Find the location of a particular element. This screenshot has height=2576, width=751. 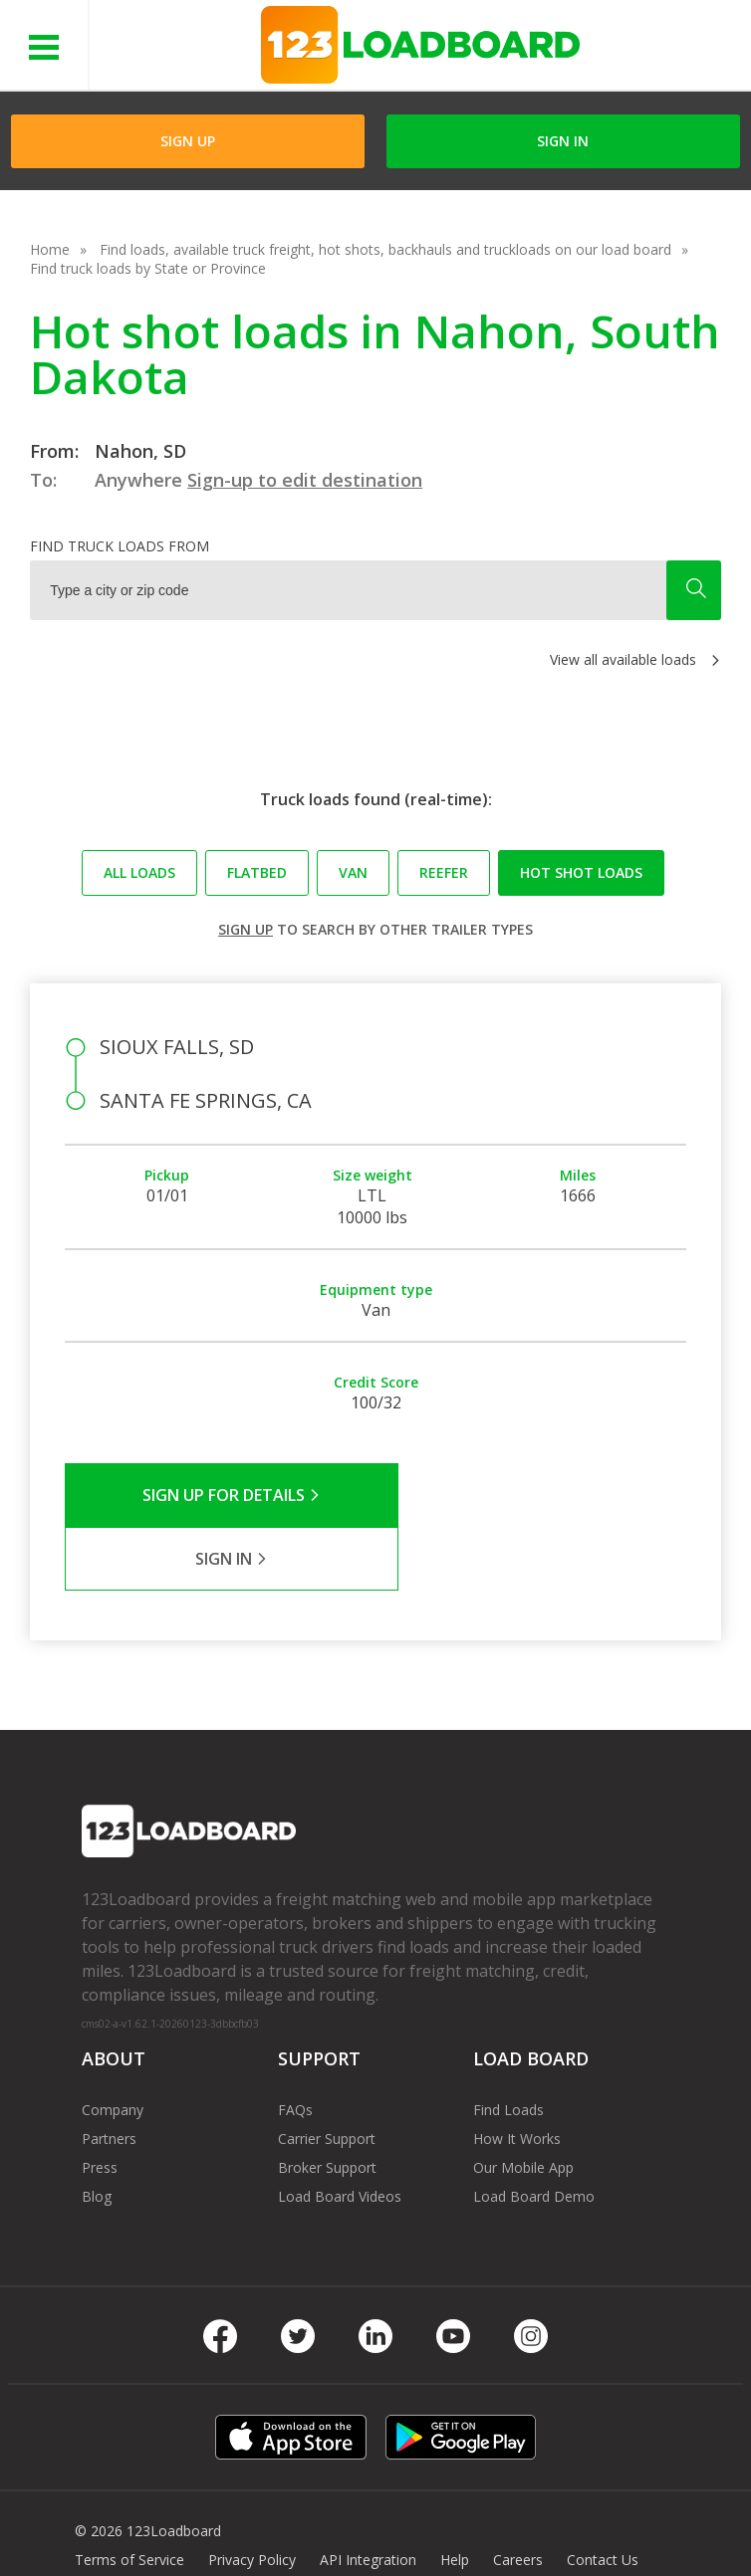

Privacy Policy is located at coordinates (252, 2495).